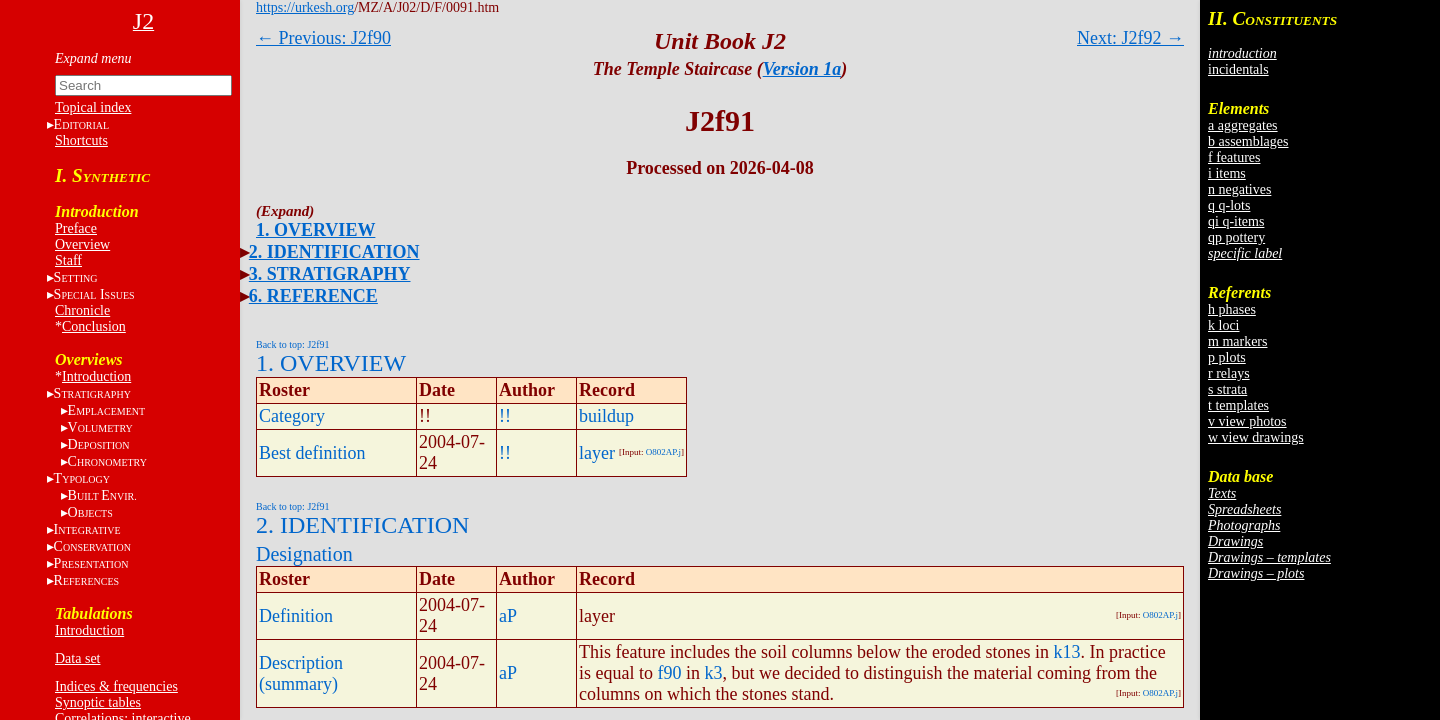 The height and width of the screenshot is (720, 1440). Describe the element at coordinates (505, 416) in the screenshot. I see `!!` at that location.